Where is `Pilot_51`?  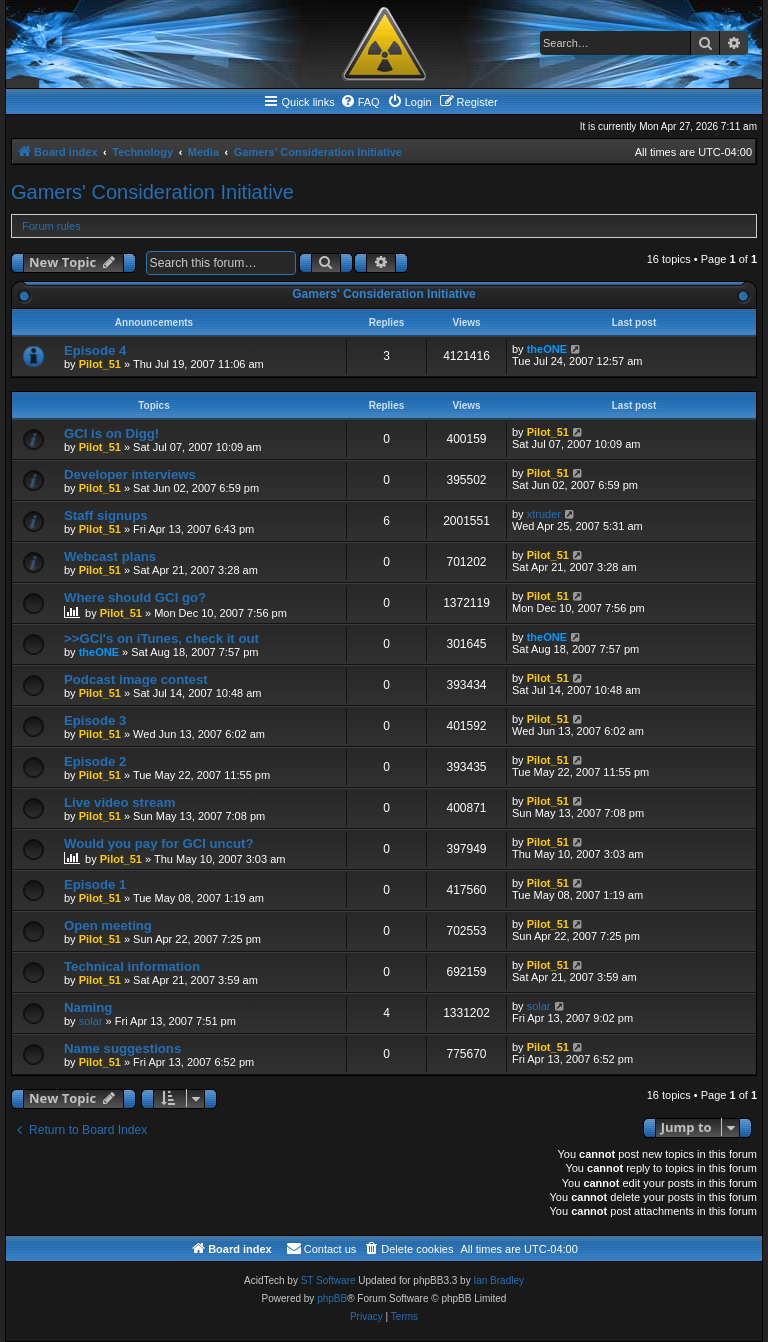 Pilot_51 is located at coordinates (100, 364).